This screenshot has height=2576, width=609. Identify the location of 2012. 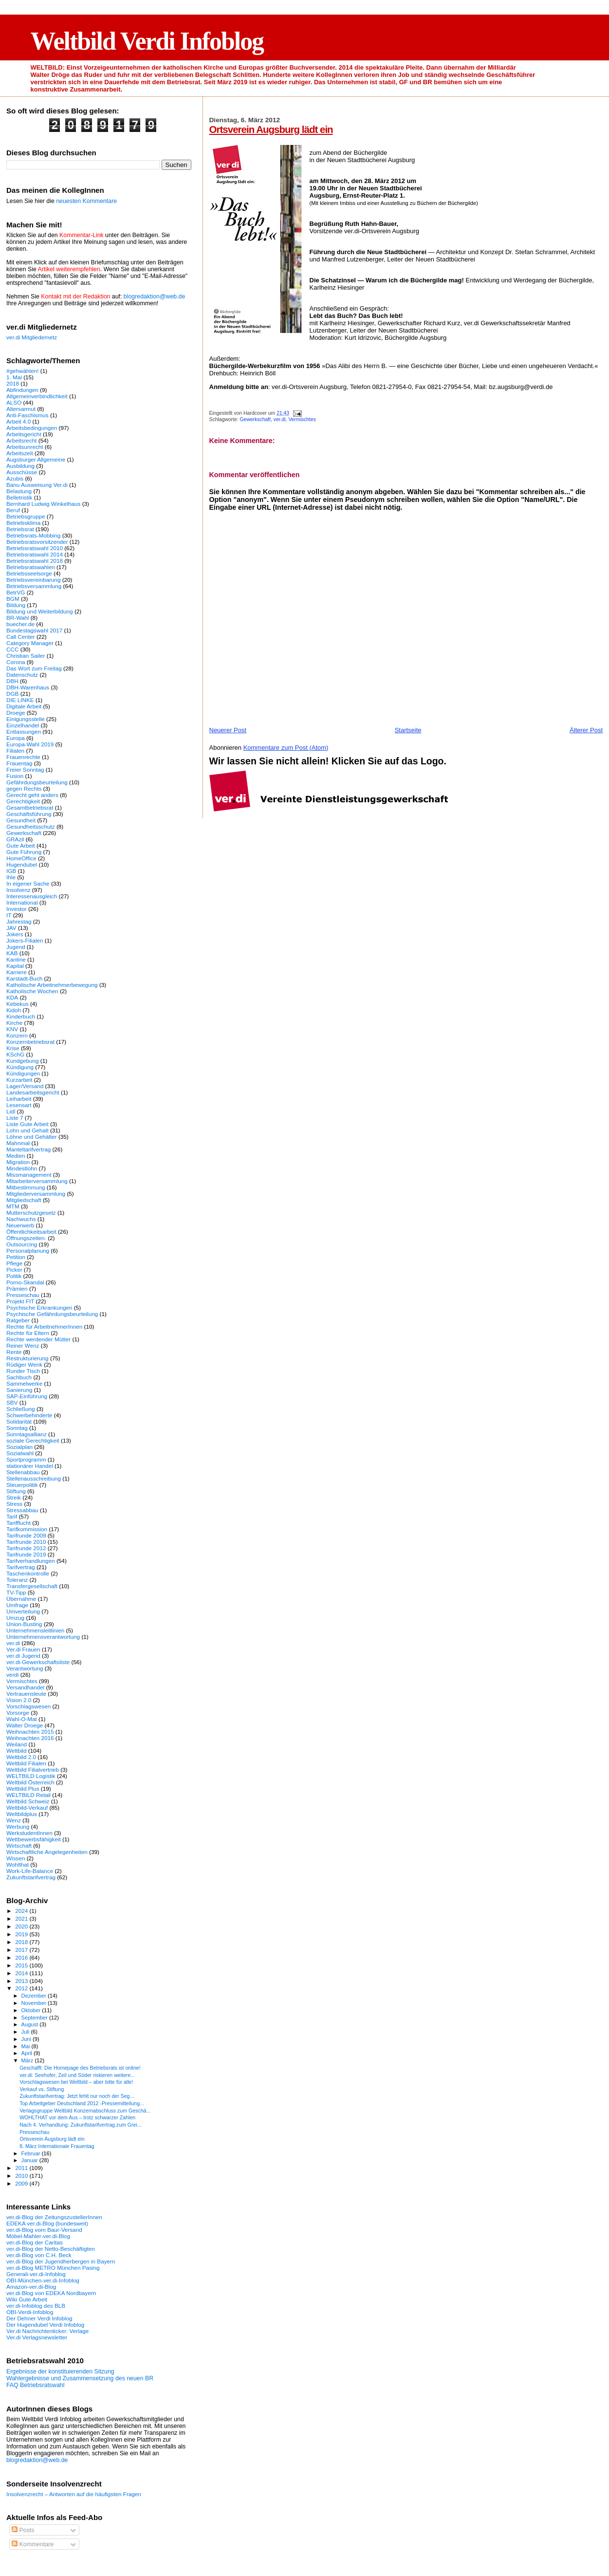
(22, 1988).